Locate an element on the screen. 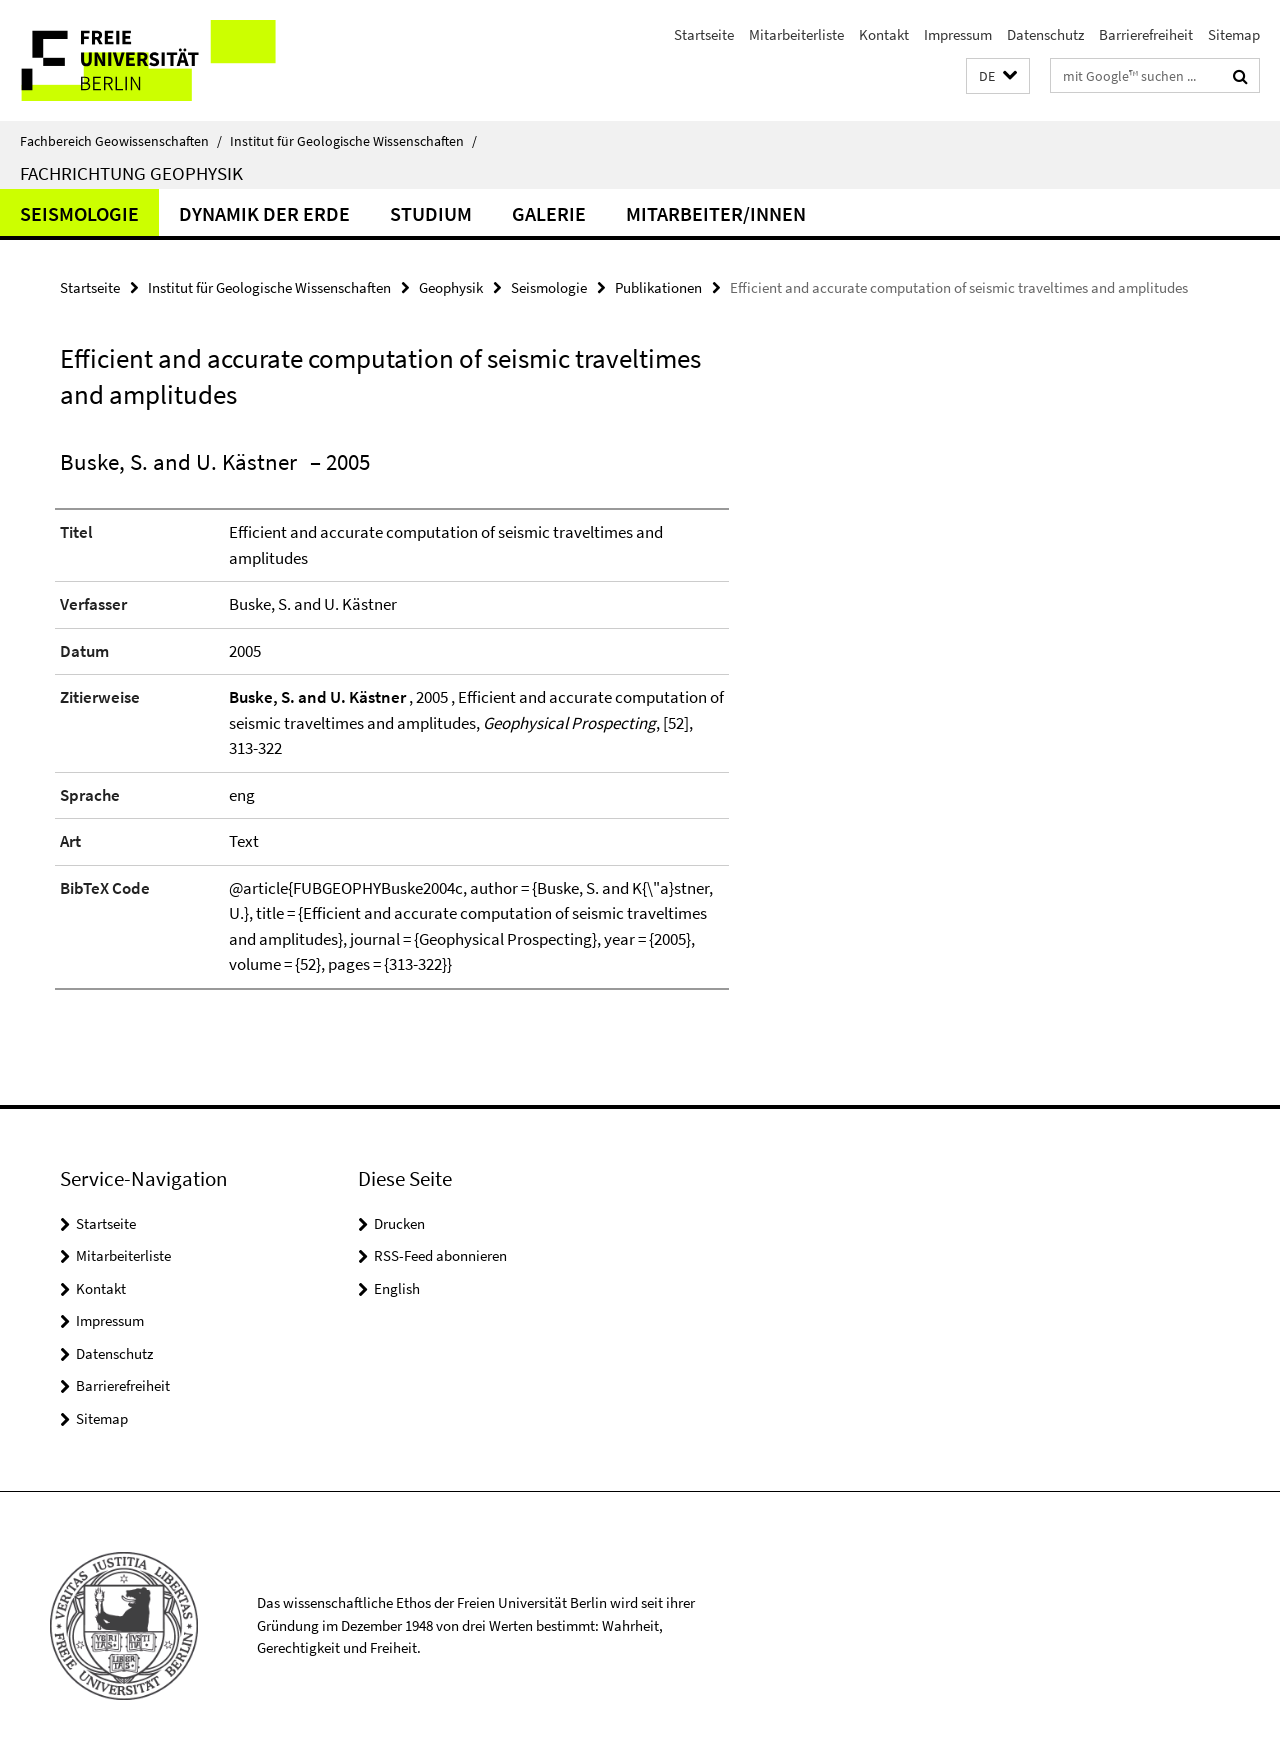  [button] is located at coordinates (998, 76).